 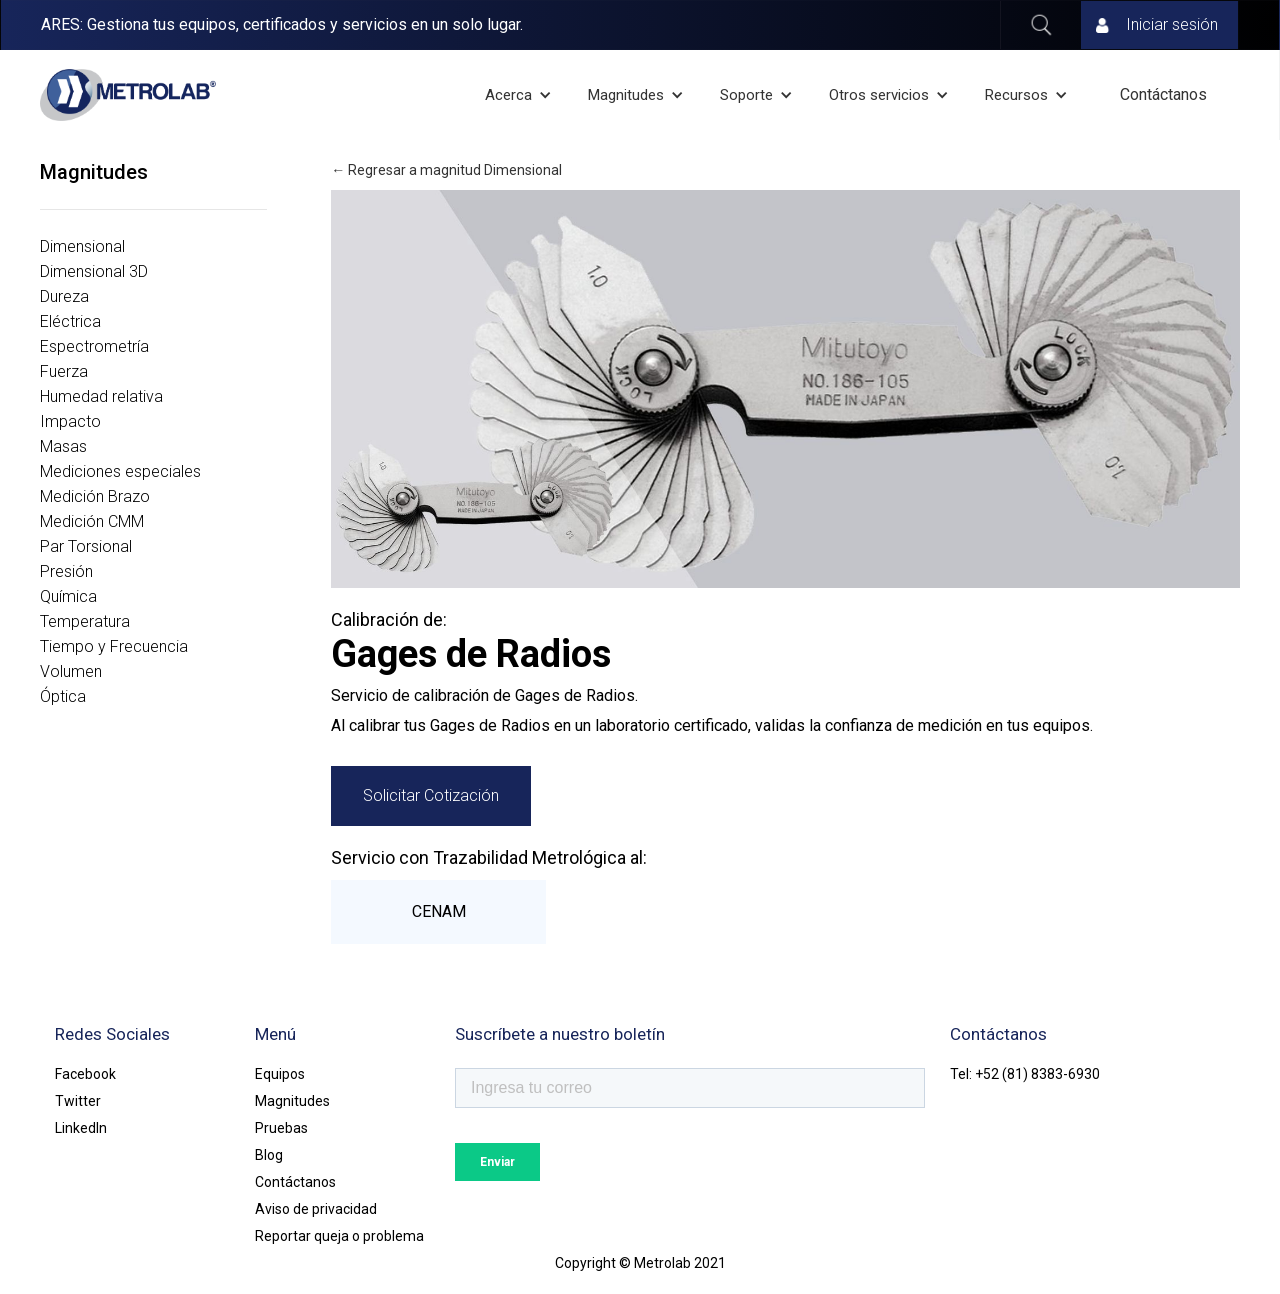 What do you see at coordinates (114, 646) in the screenshot?
I see `Tiempo y Frecuencia` at bounding box center [114, 646].